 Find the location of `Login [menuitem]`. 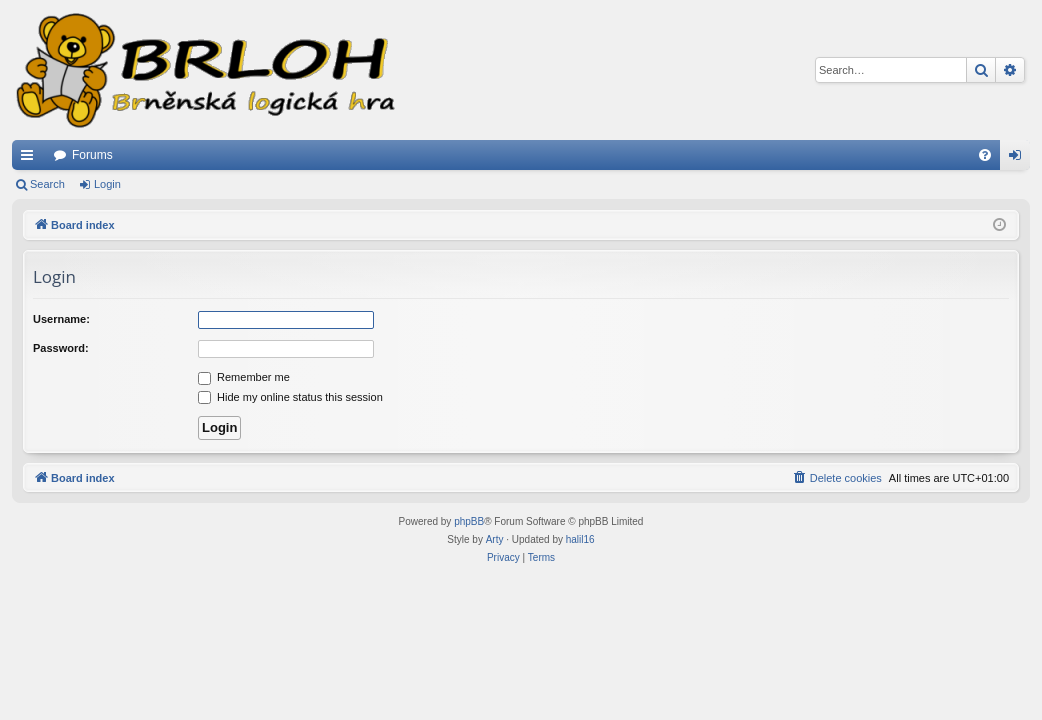

Login [menuitem] is located at coordinates (1019, 159).